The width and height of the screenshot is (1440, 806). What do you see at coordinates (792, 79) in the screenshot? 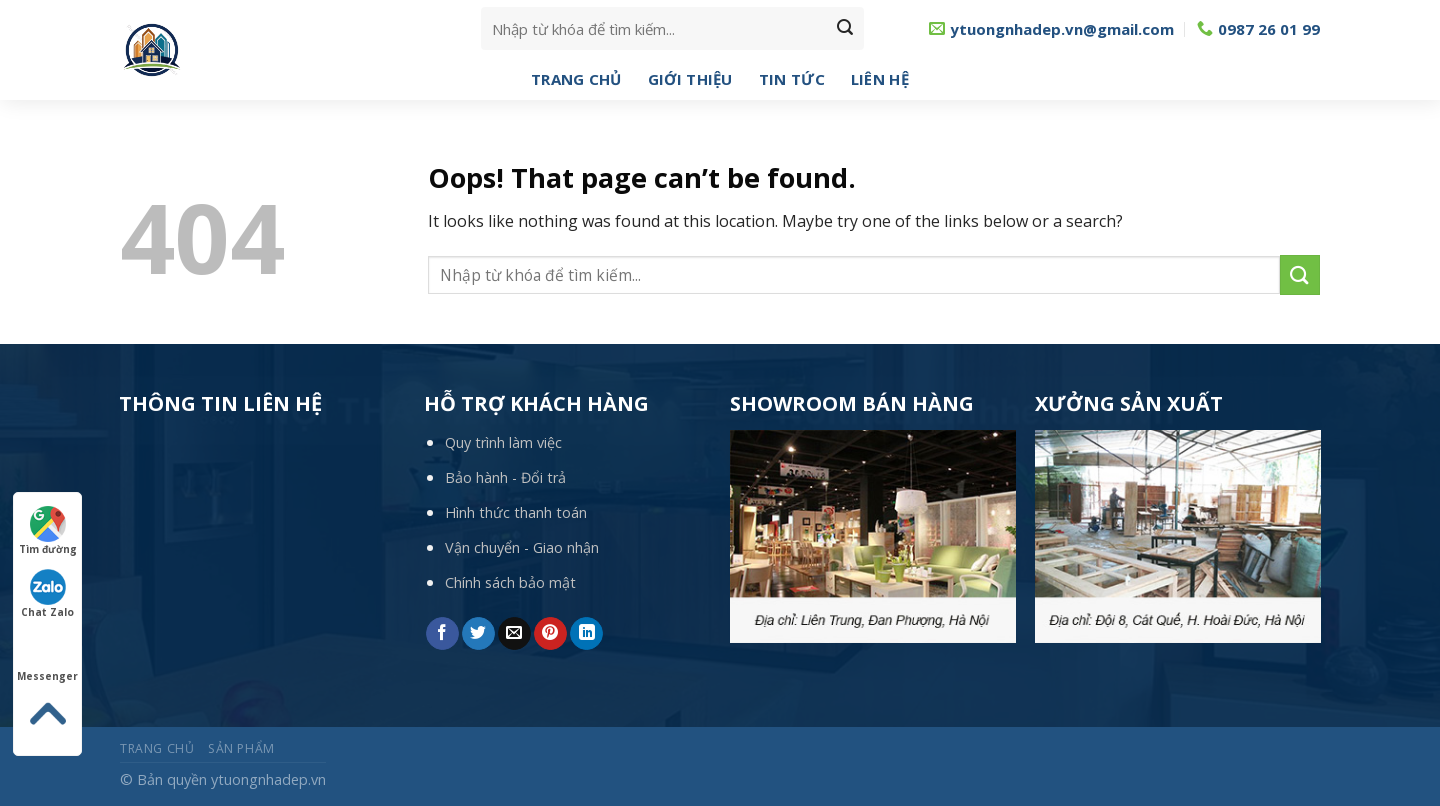
I see `Tin tức` at bounding box center [792, 79].